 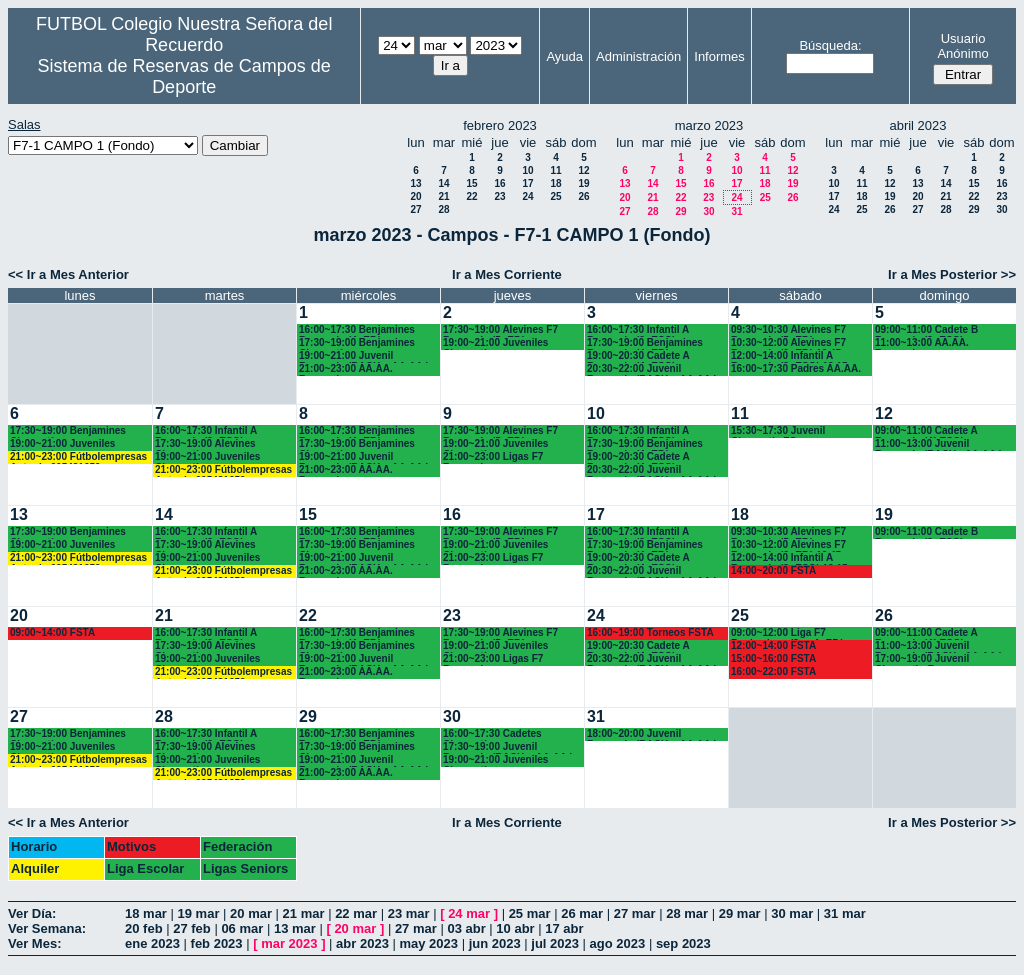 What do you see at coordinates (645, 343) in the screenshot?
I see `17:30~19:00 Benjamines Recuerdo (4º EP.)` at bounding box center [645, 343].